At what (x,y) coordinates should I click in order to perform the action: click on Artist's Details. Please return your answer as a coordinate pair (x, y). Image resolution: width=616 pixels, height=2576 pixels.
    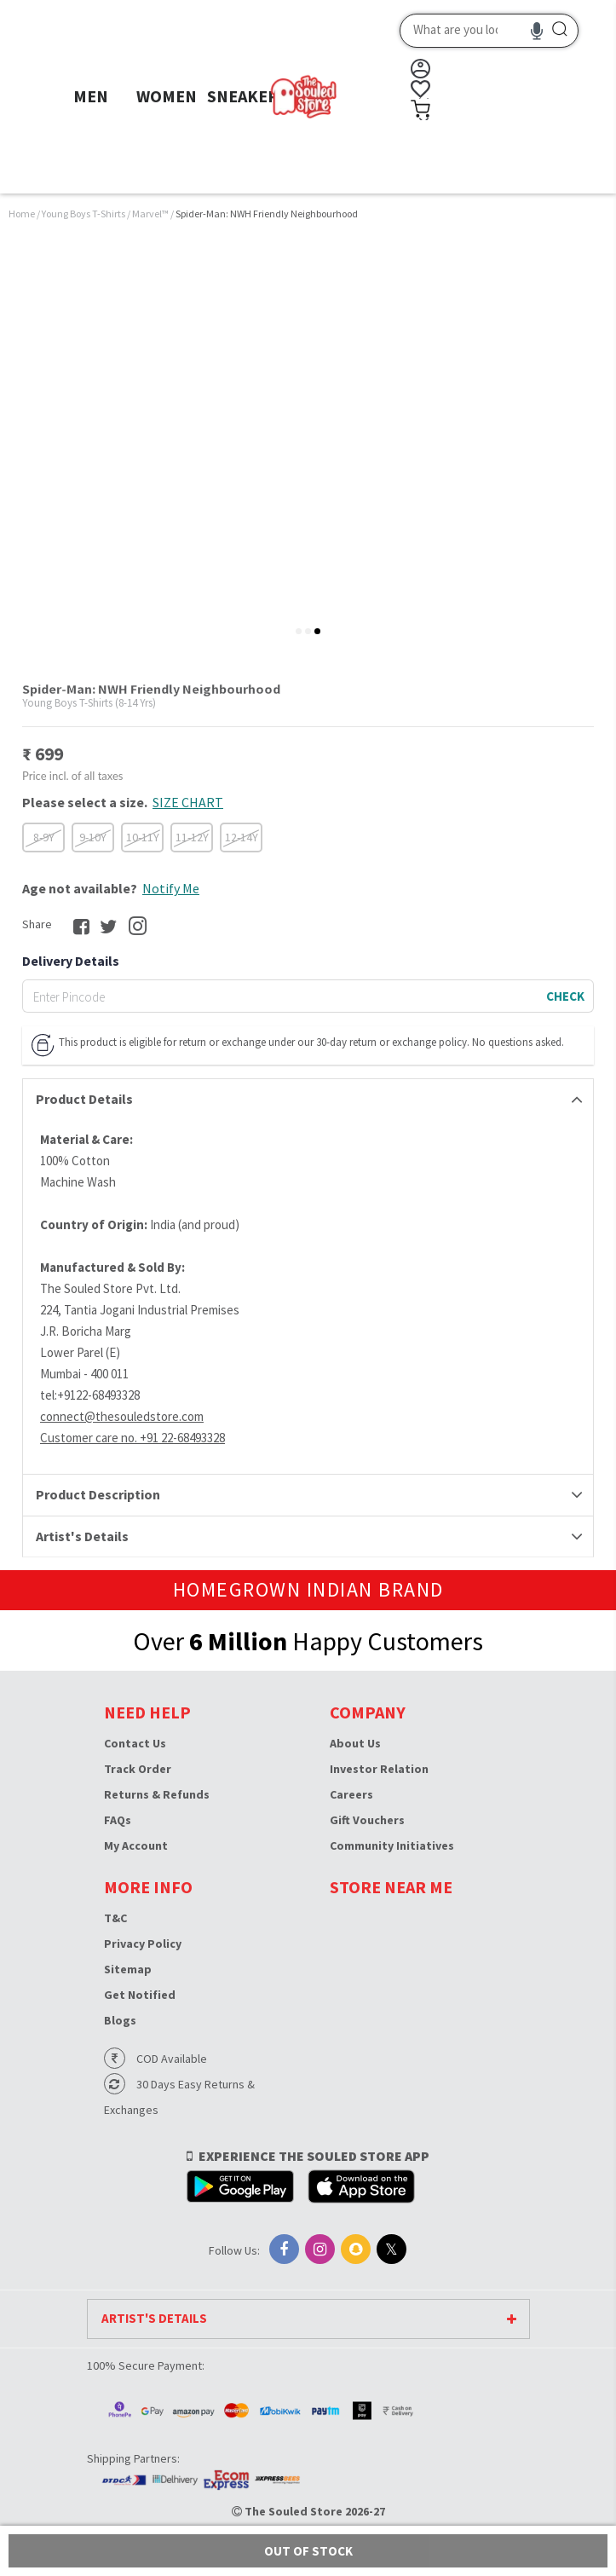
    Looking at the image, I should click on (82, 1536).